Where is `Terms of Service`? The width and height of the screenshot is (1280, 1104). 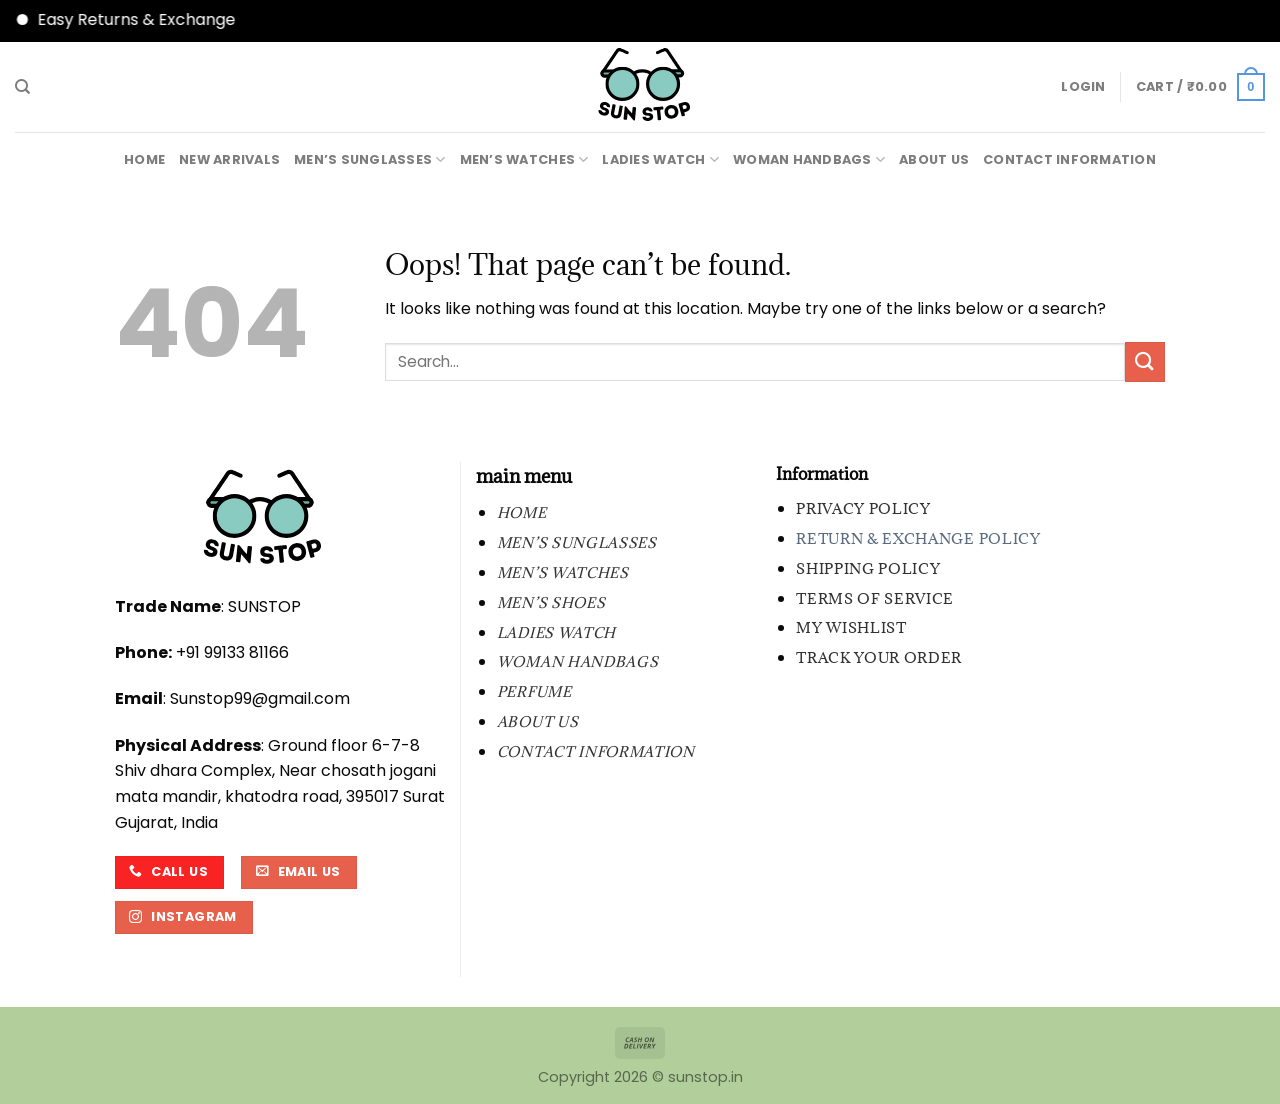
Terms of Service is located at coordinates (875, 598).